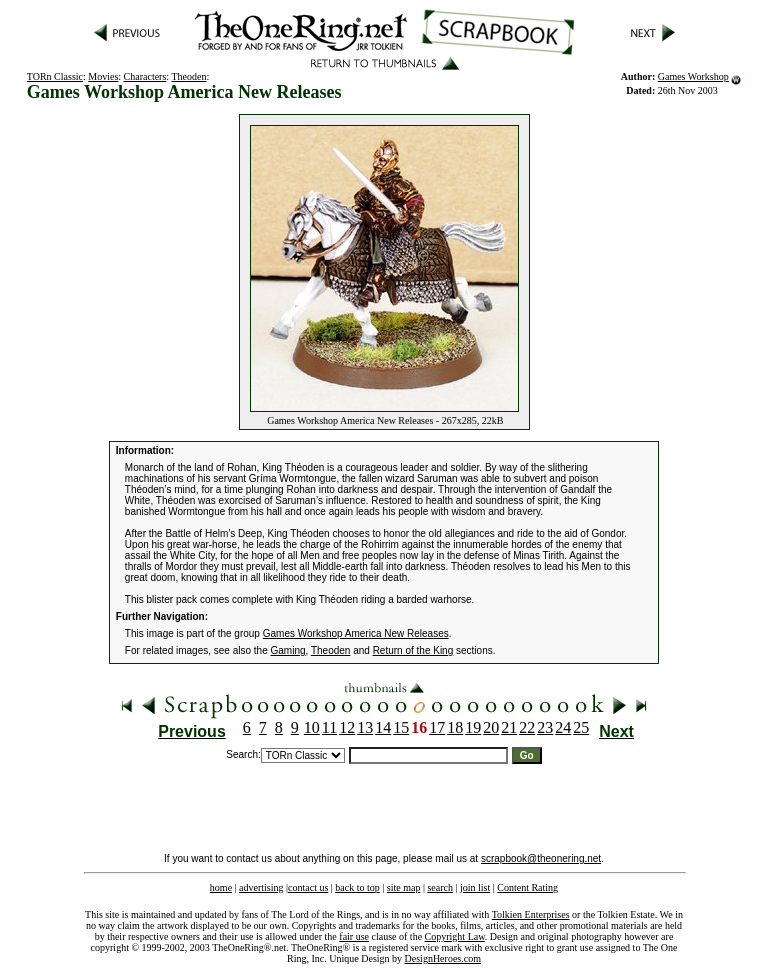  Describe the element at coordinates (404, 887) in the screenshot. I see `site map` at that location.